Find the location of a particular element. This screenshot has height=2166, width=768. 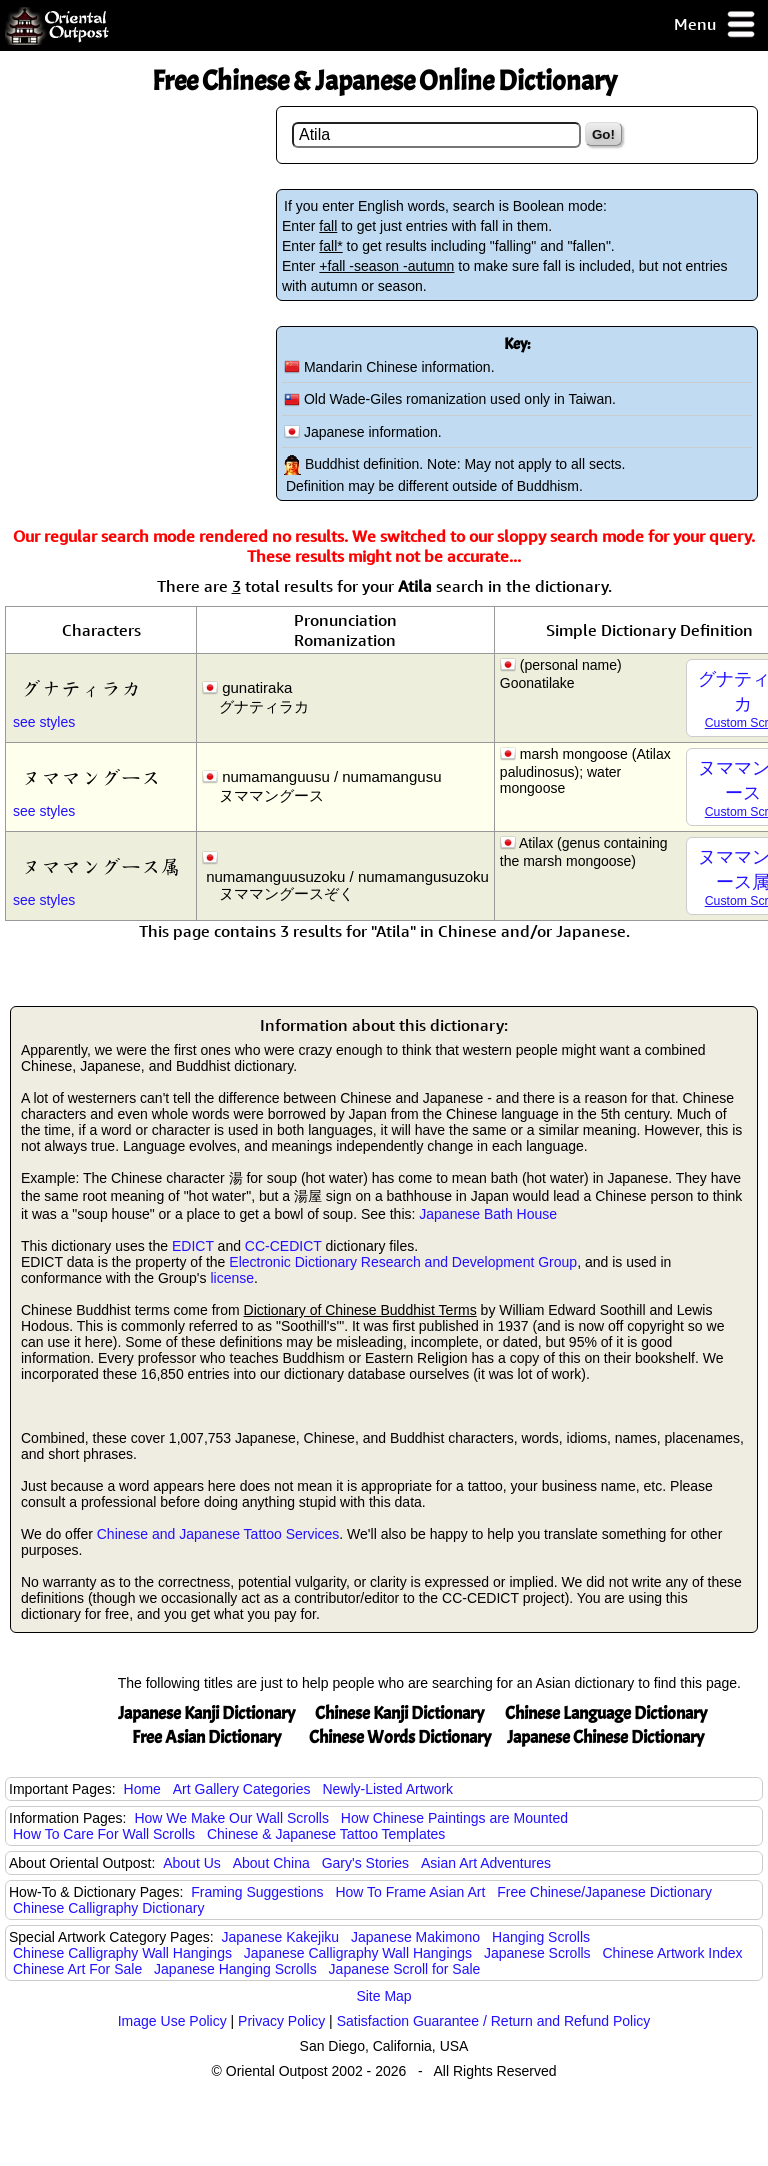

Japanese Scroll for Sale is located at coordinates (405, 1969).